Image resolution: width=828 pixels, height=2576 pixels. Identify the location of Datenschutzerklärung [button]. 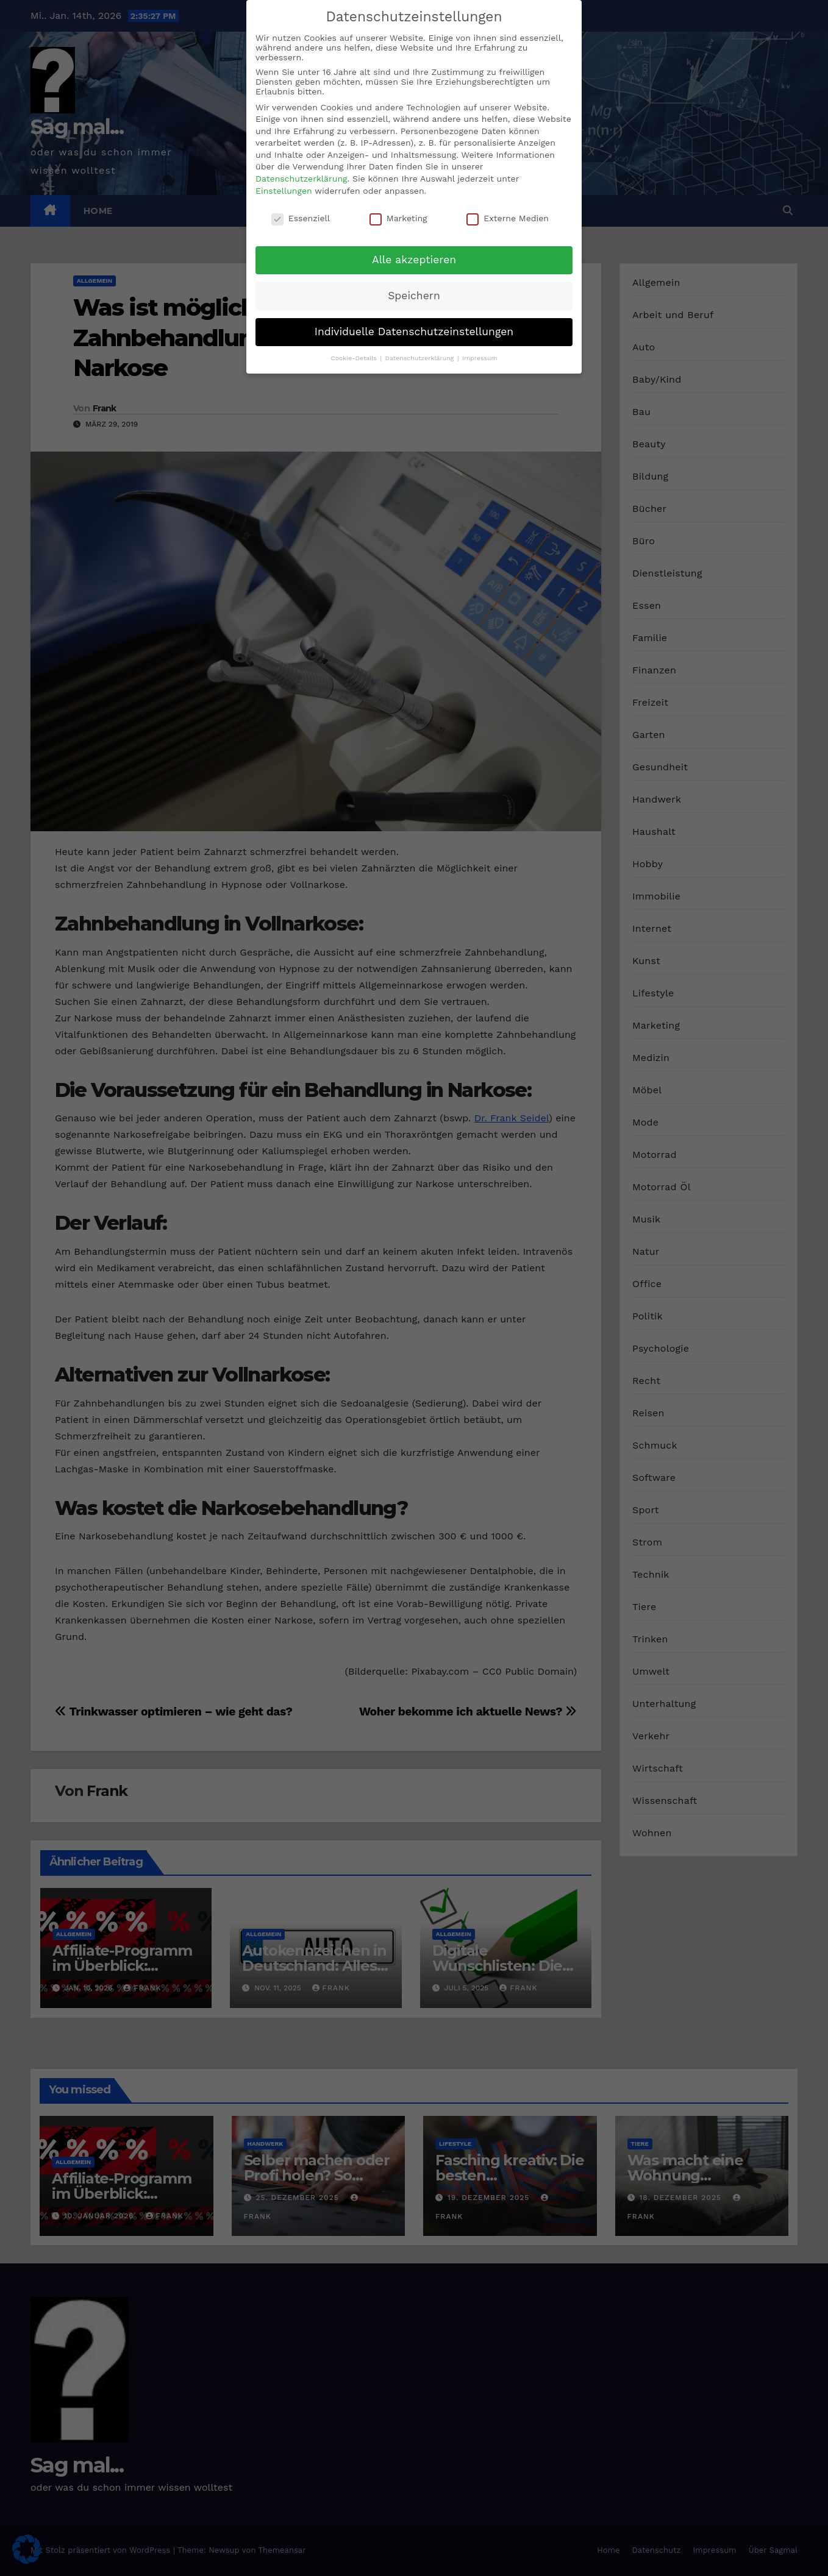
(420, 358).